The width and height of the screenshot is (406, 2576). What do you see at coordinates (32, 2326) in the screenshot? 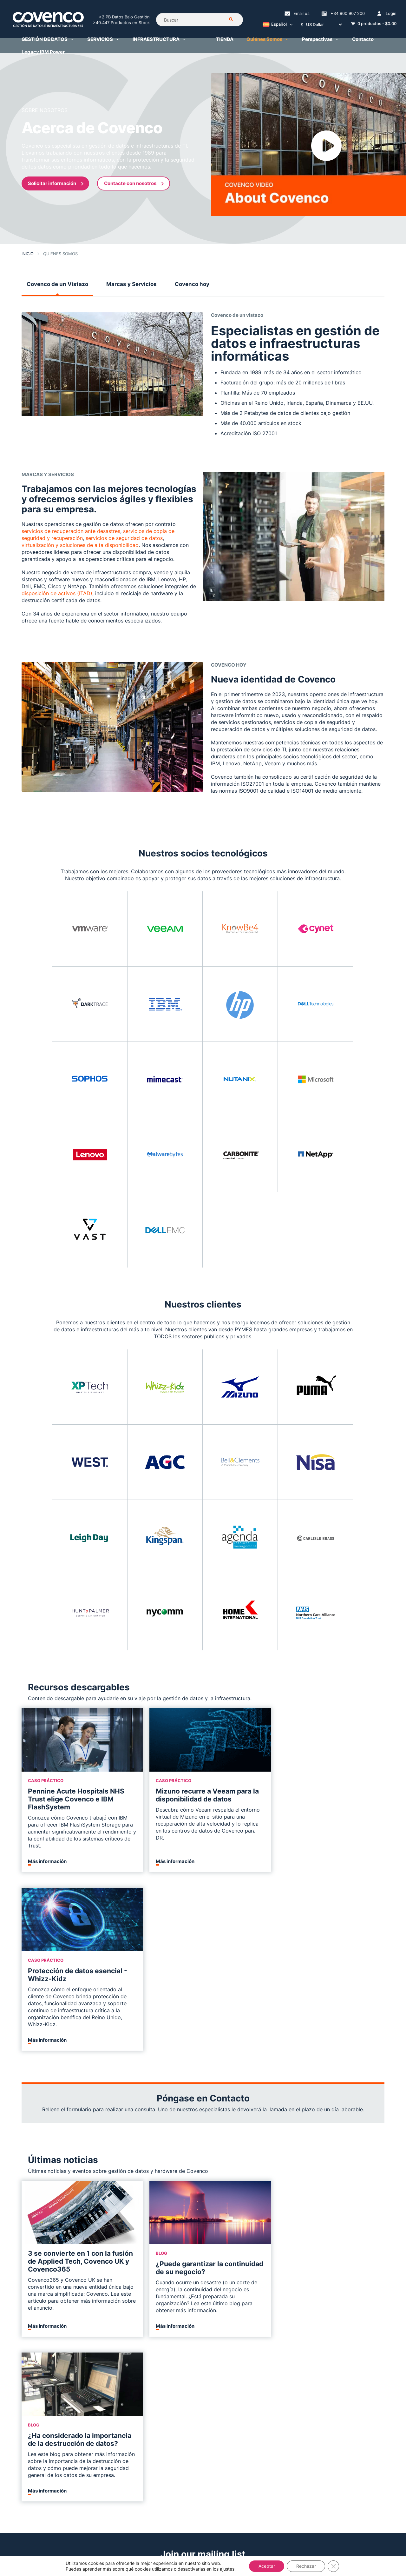
I see `Recursos` at bounding box center [32, 2326].